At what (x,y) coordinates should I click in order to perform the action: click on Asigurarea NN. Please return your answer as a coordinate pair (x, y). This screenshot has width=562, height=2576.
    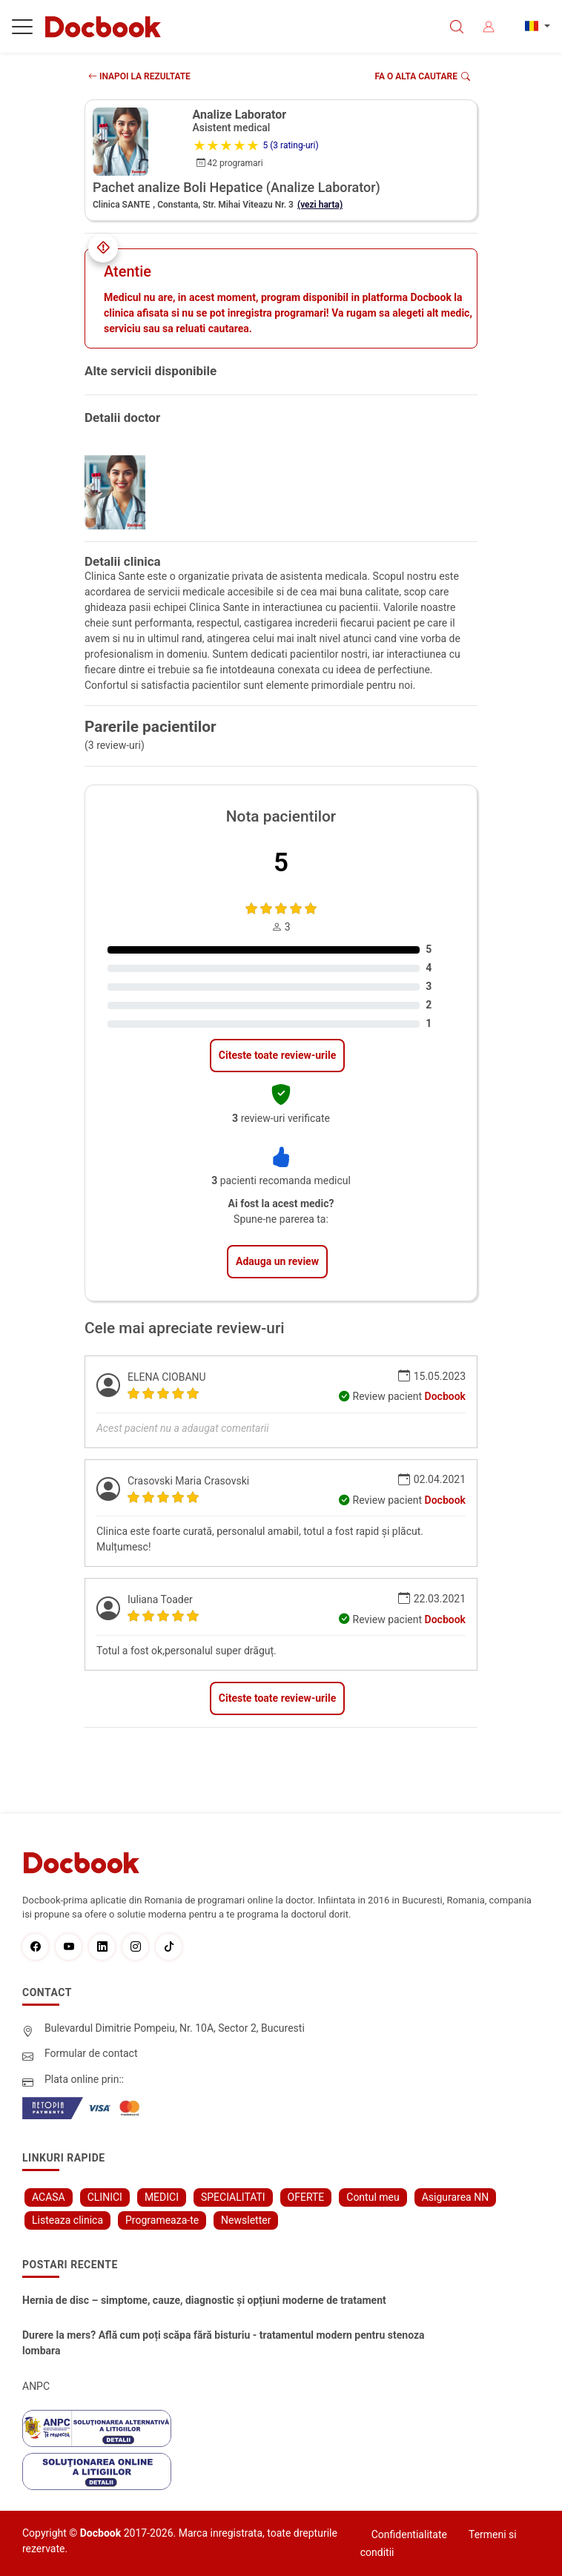
    Looking at the image, I should click on (455, 2197).